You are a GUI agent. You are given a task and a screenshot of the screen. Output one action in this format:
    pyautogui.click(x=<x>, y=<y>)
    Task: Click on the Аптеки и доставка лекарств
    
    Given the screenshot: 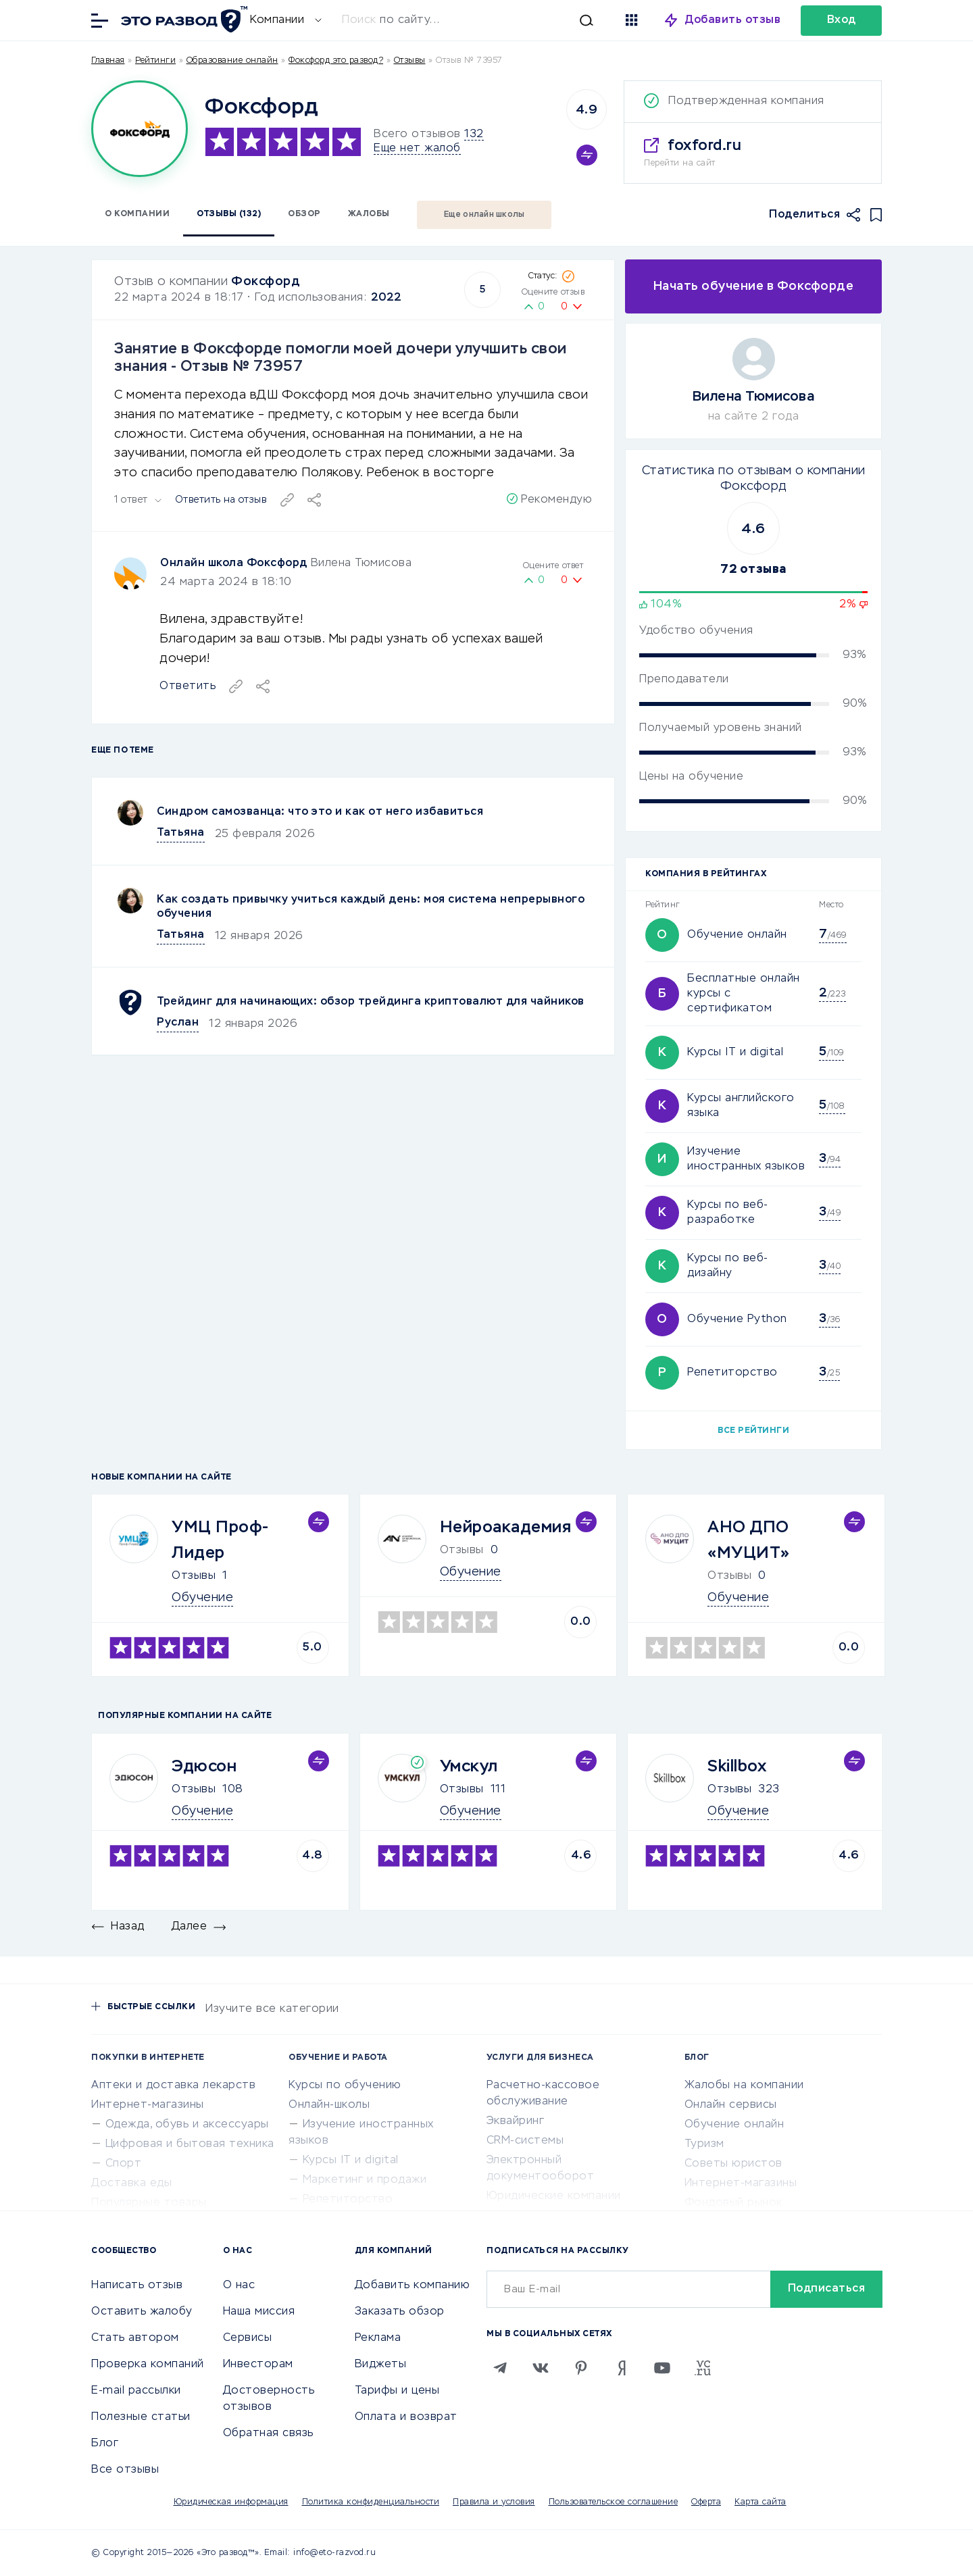 What is the action you would take?
    pyautogui.click(x=173, y=2085)
    